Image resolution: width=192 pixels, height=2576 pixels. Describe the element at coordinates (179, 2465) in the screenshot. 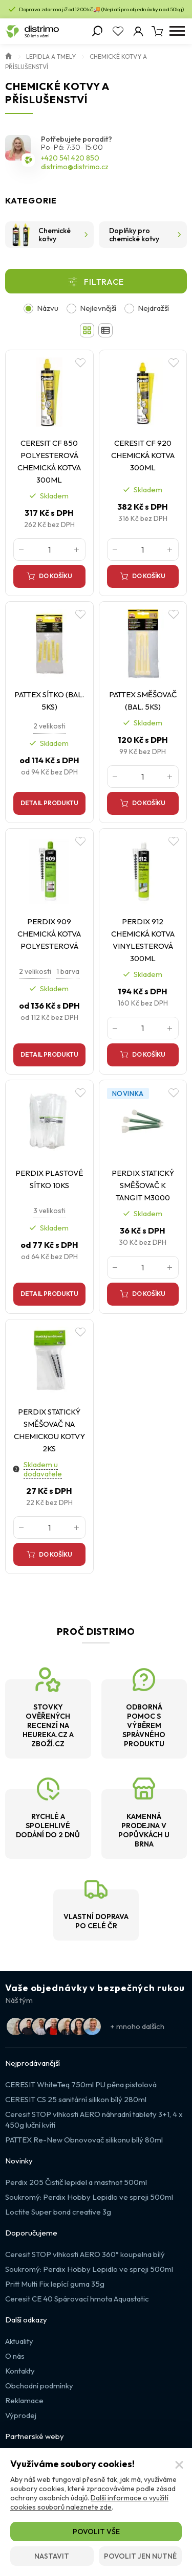

I see `[Zavřít]` at that location.